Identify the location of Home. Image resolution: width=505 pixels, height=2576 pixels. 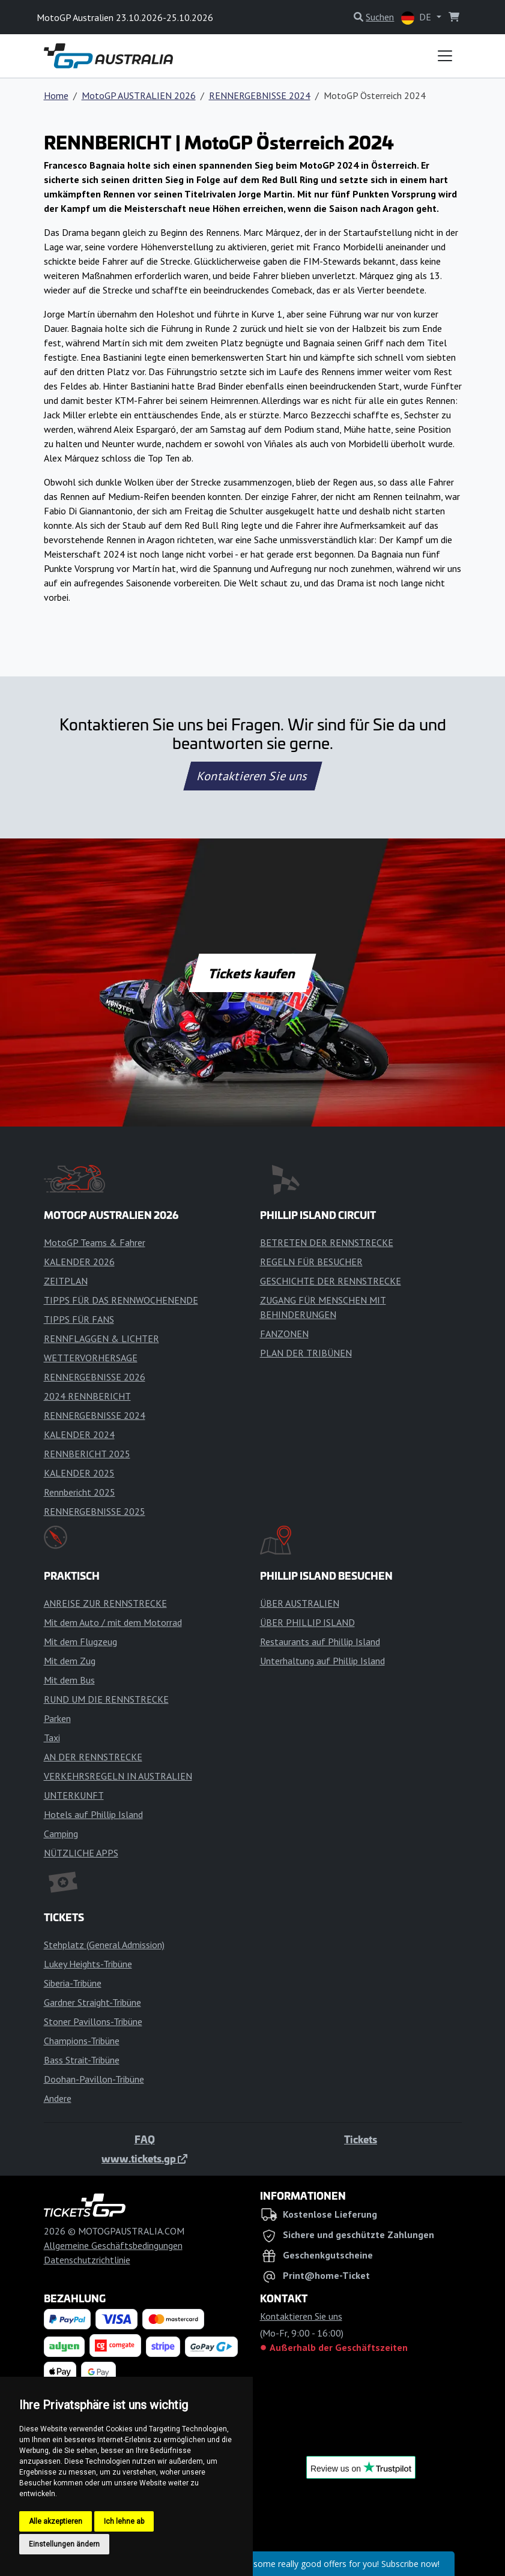
(56, 95).